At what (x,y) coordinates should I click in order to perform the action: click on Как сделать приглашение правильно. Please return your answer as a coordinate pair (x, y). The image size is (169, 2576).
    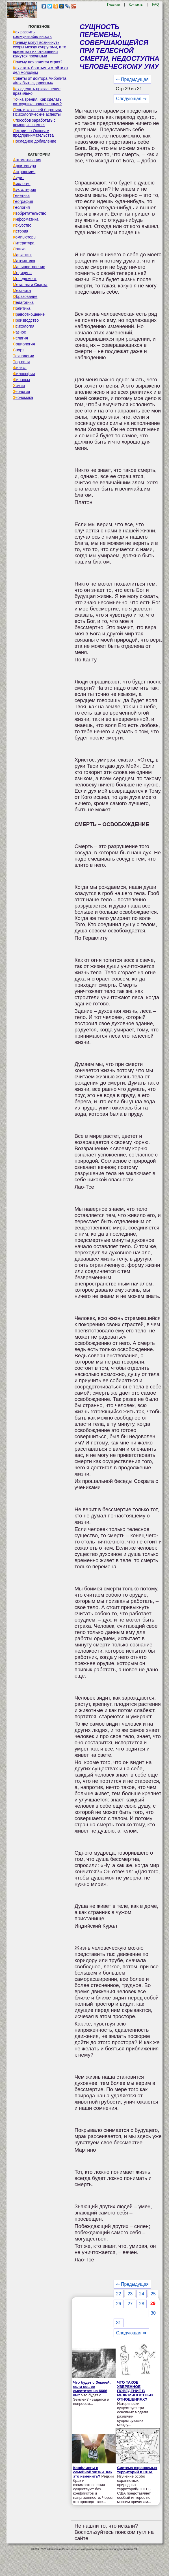
    Looking at the image, I should click on (36, 91).